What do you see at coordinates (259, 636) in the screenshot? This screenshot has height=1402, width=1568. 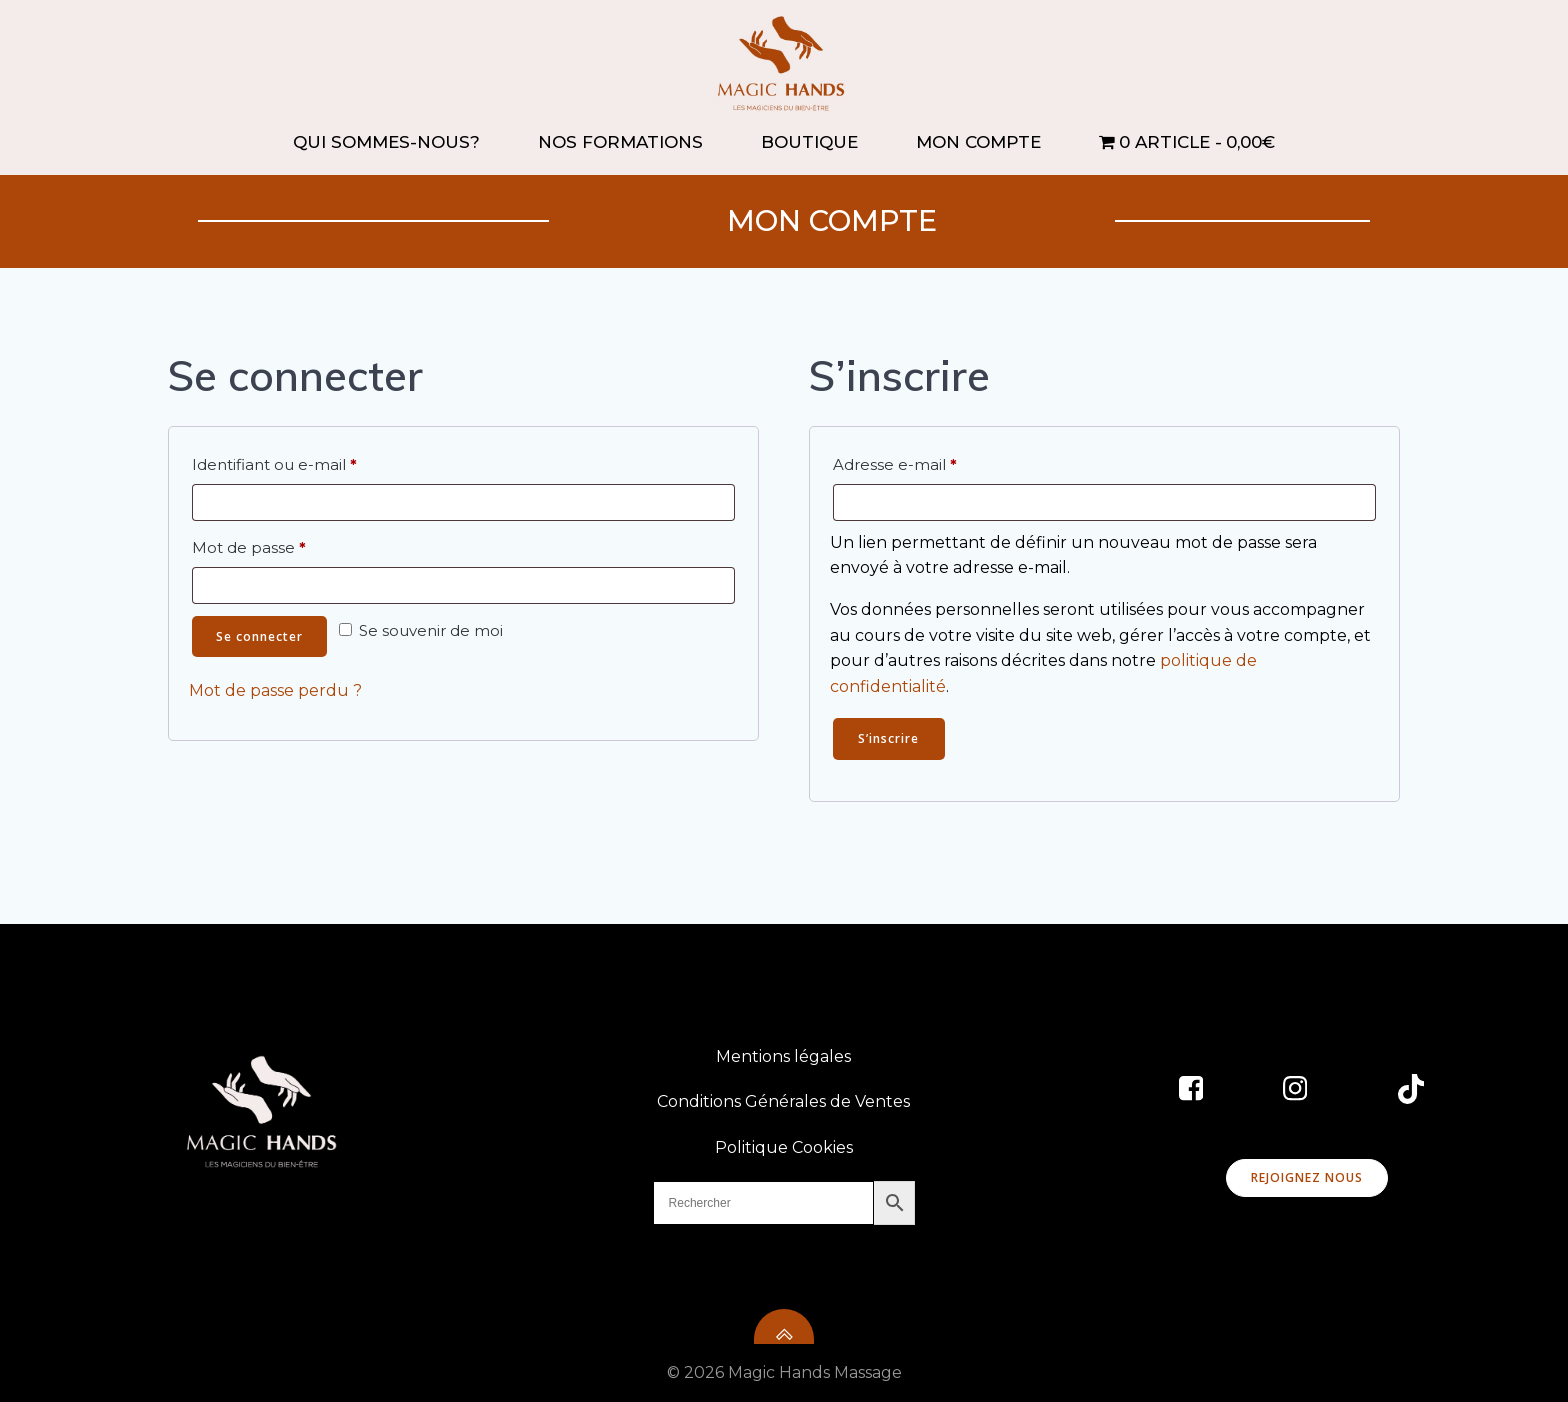 I see `Se connecter` at bounding box center [259, 636].